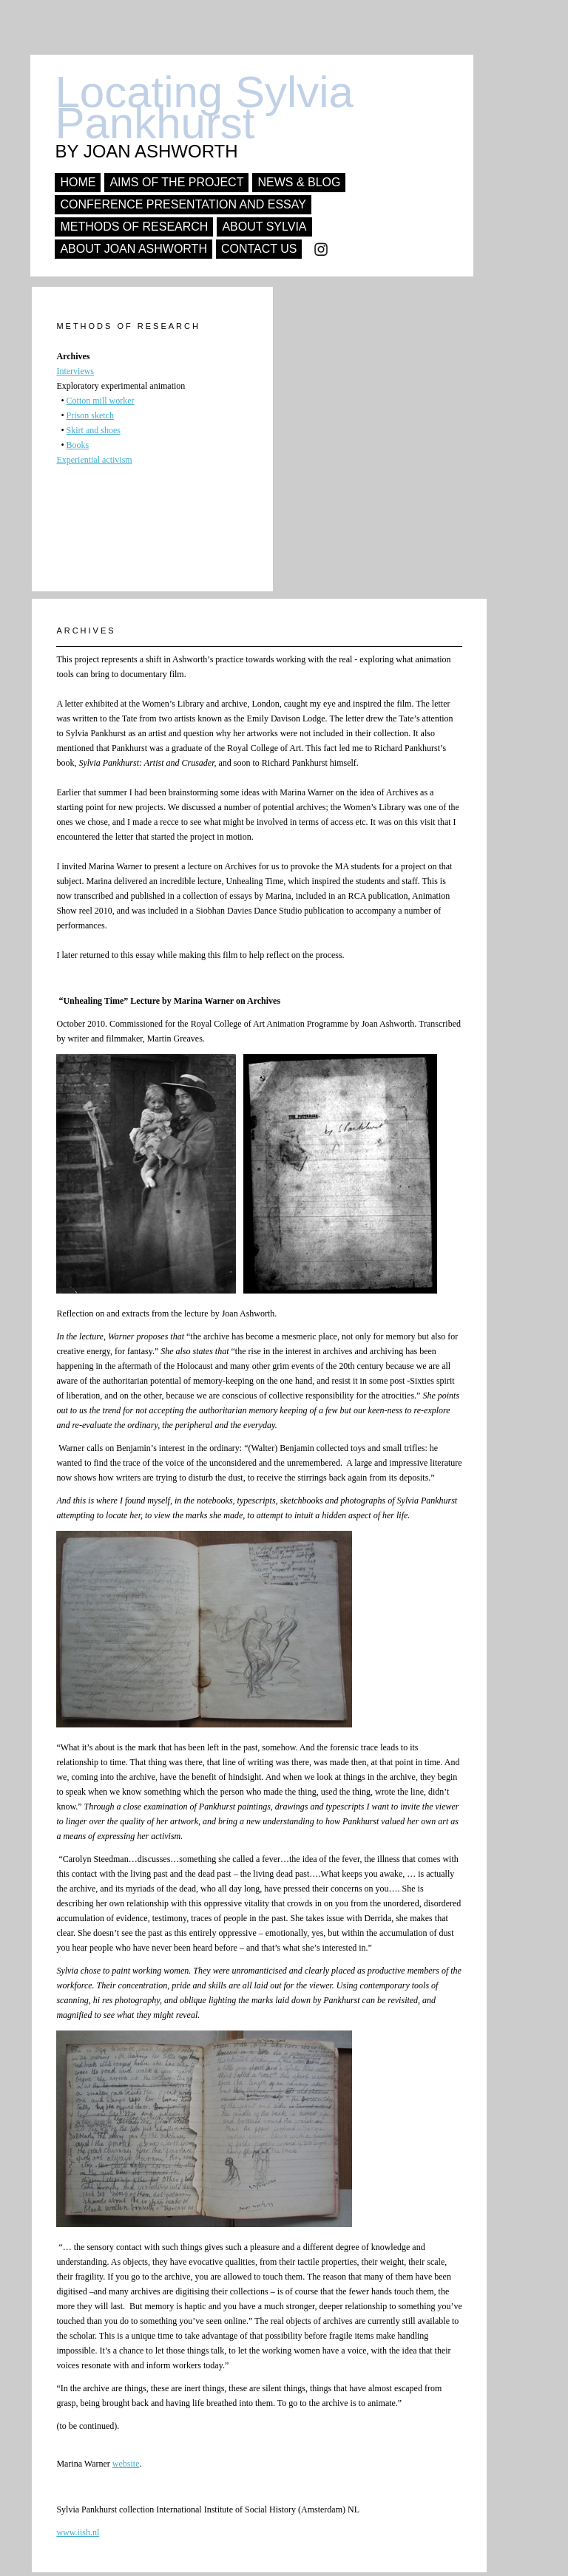 The height and width of the screenshot is (2576, 568). Describe the element at coordinates (77, 2532) in the screenshot. I see `www.iish.nl` at that location.